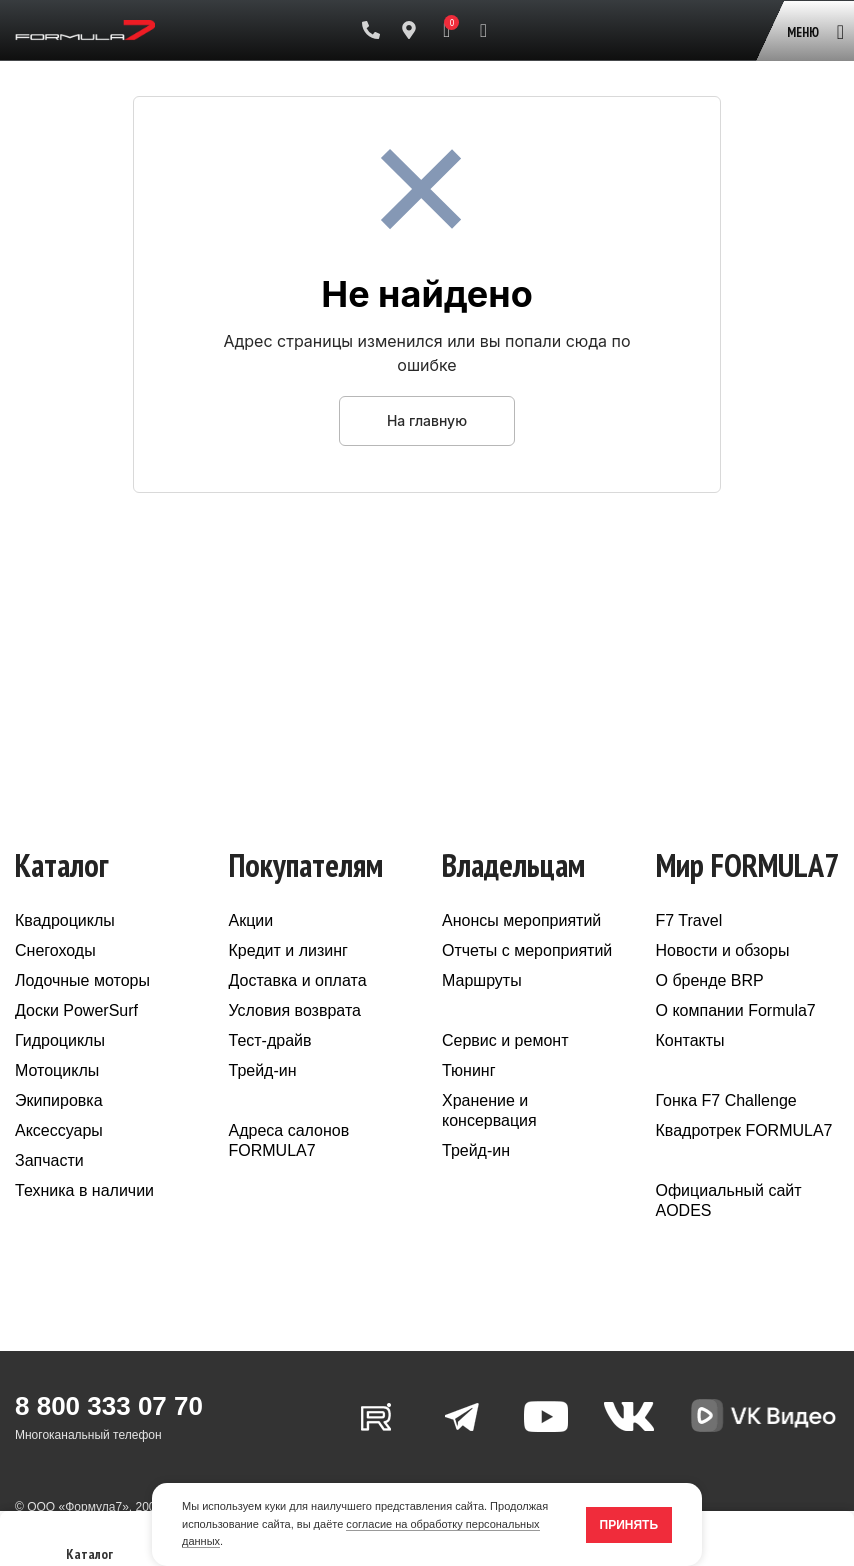 The width and height of the screenshot is (854, 1566). Describe the element at coordinates (744, 1130) in the screenshot. I see `Квадротрек FORMULA7` at that location.